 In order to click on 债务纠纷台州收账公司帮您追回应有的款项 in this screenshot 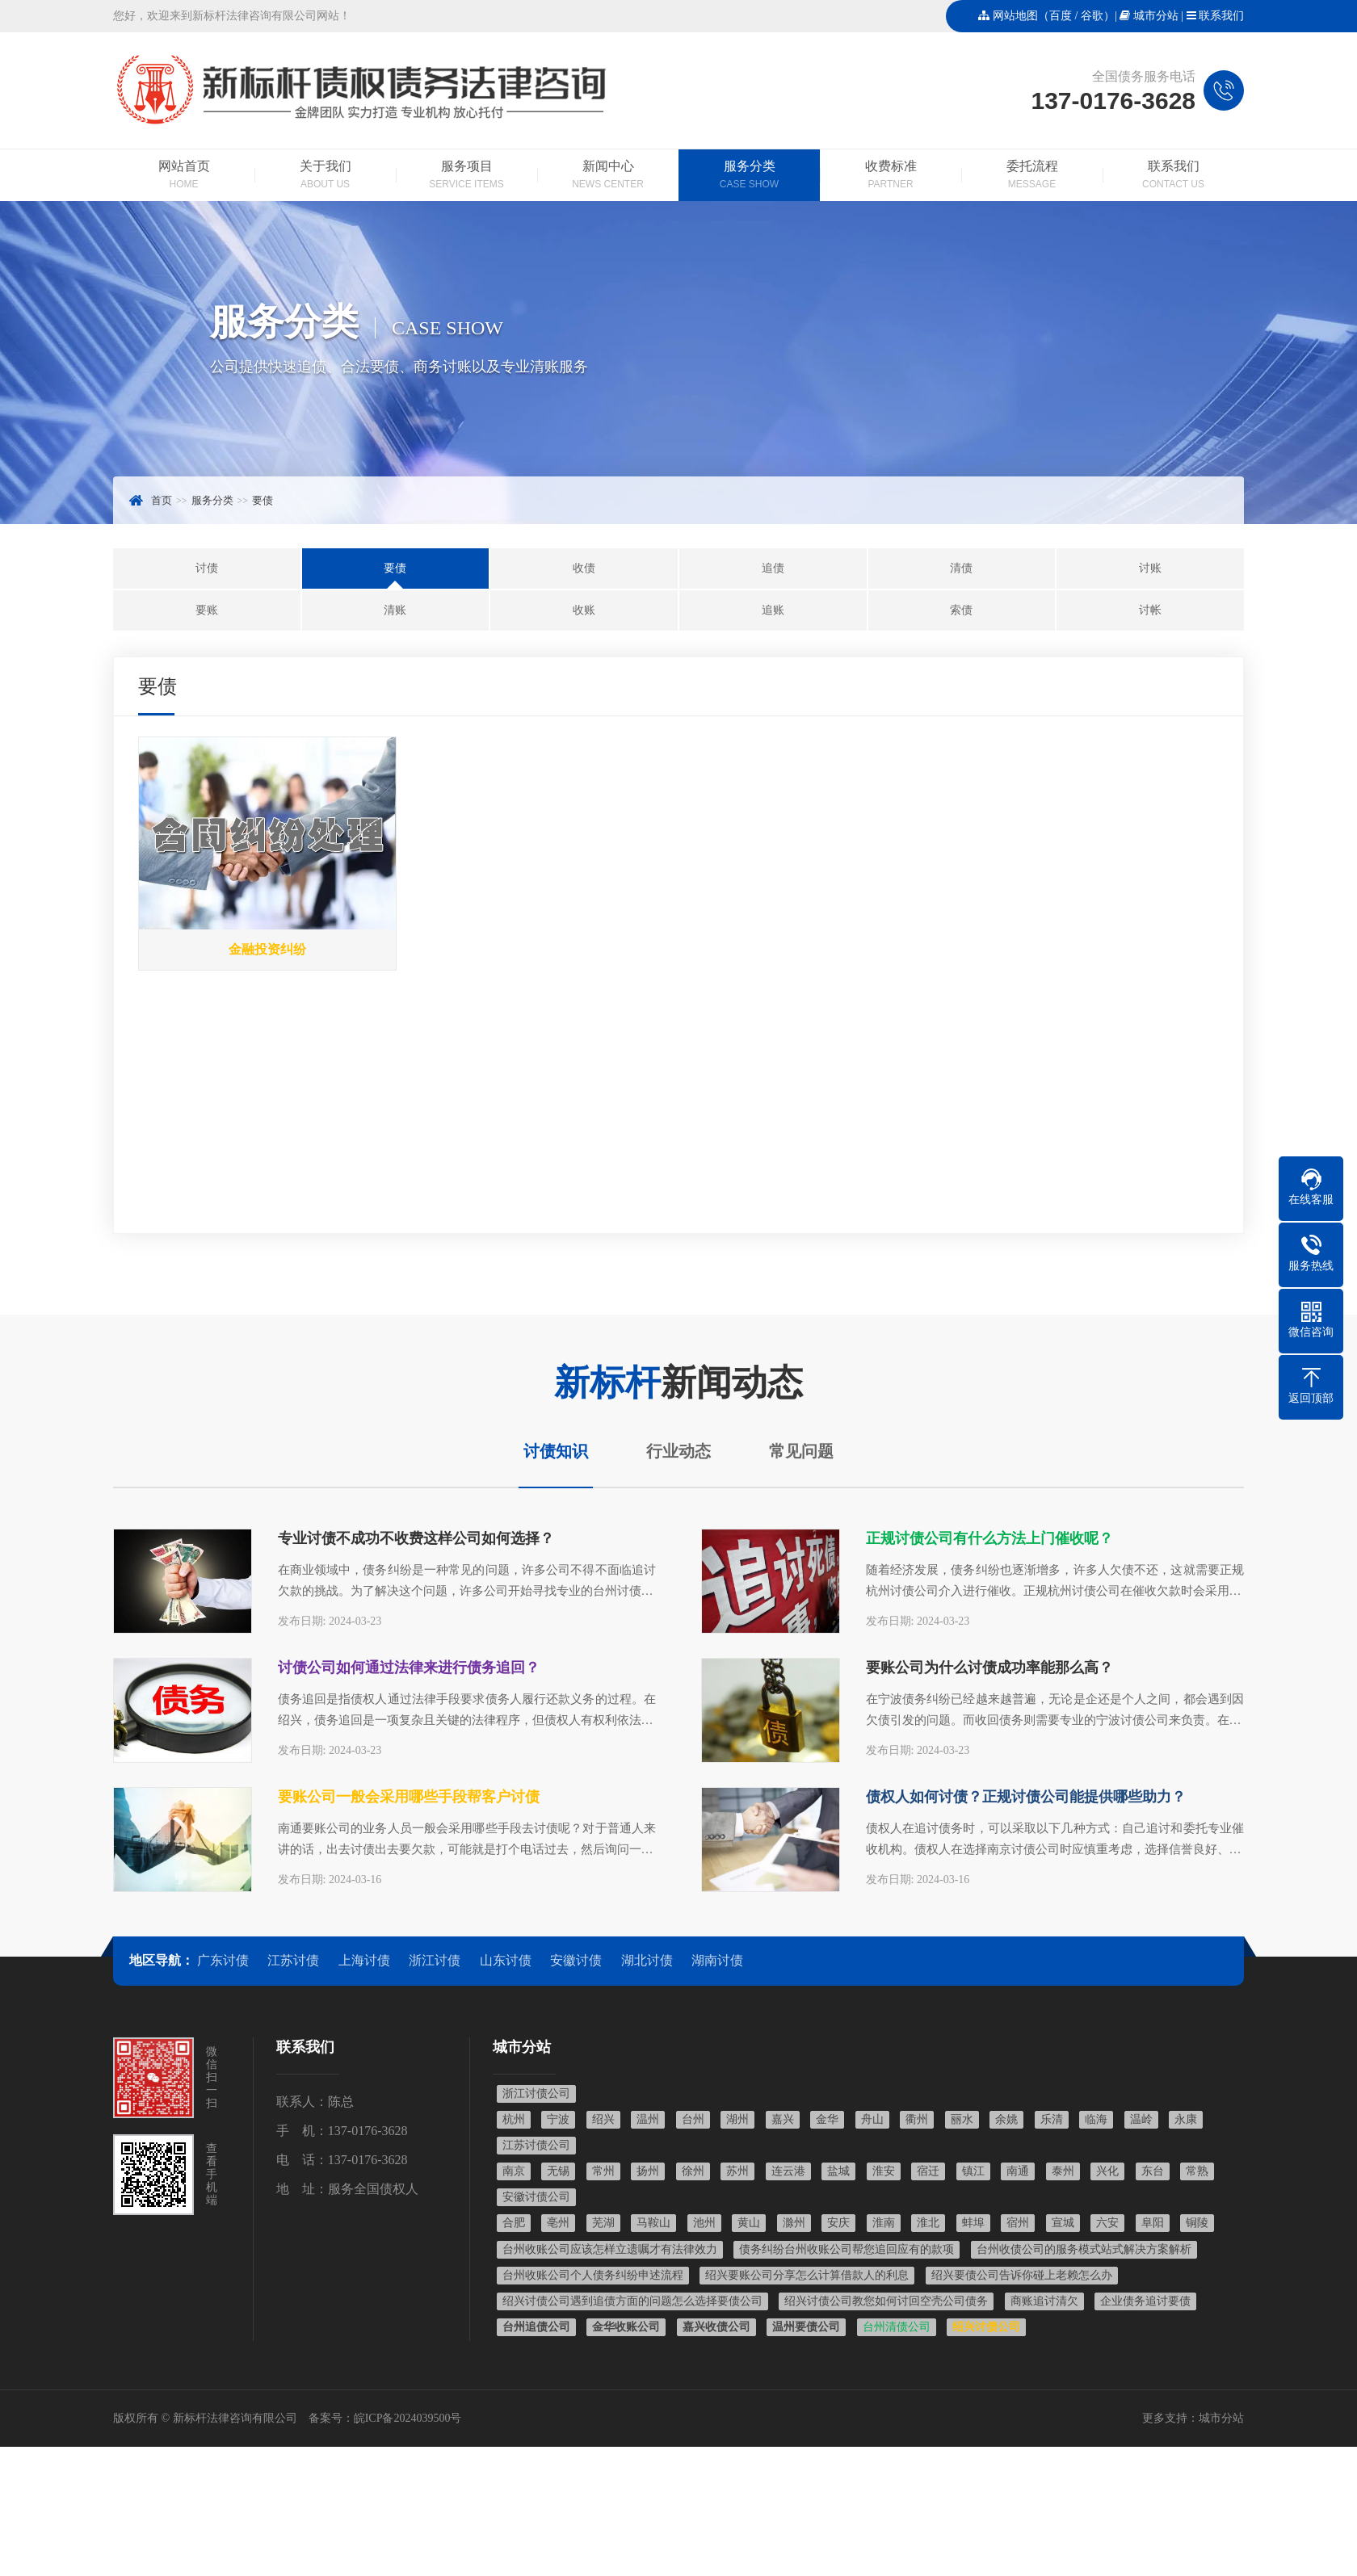, I will do `click(846, 2249)`.